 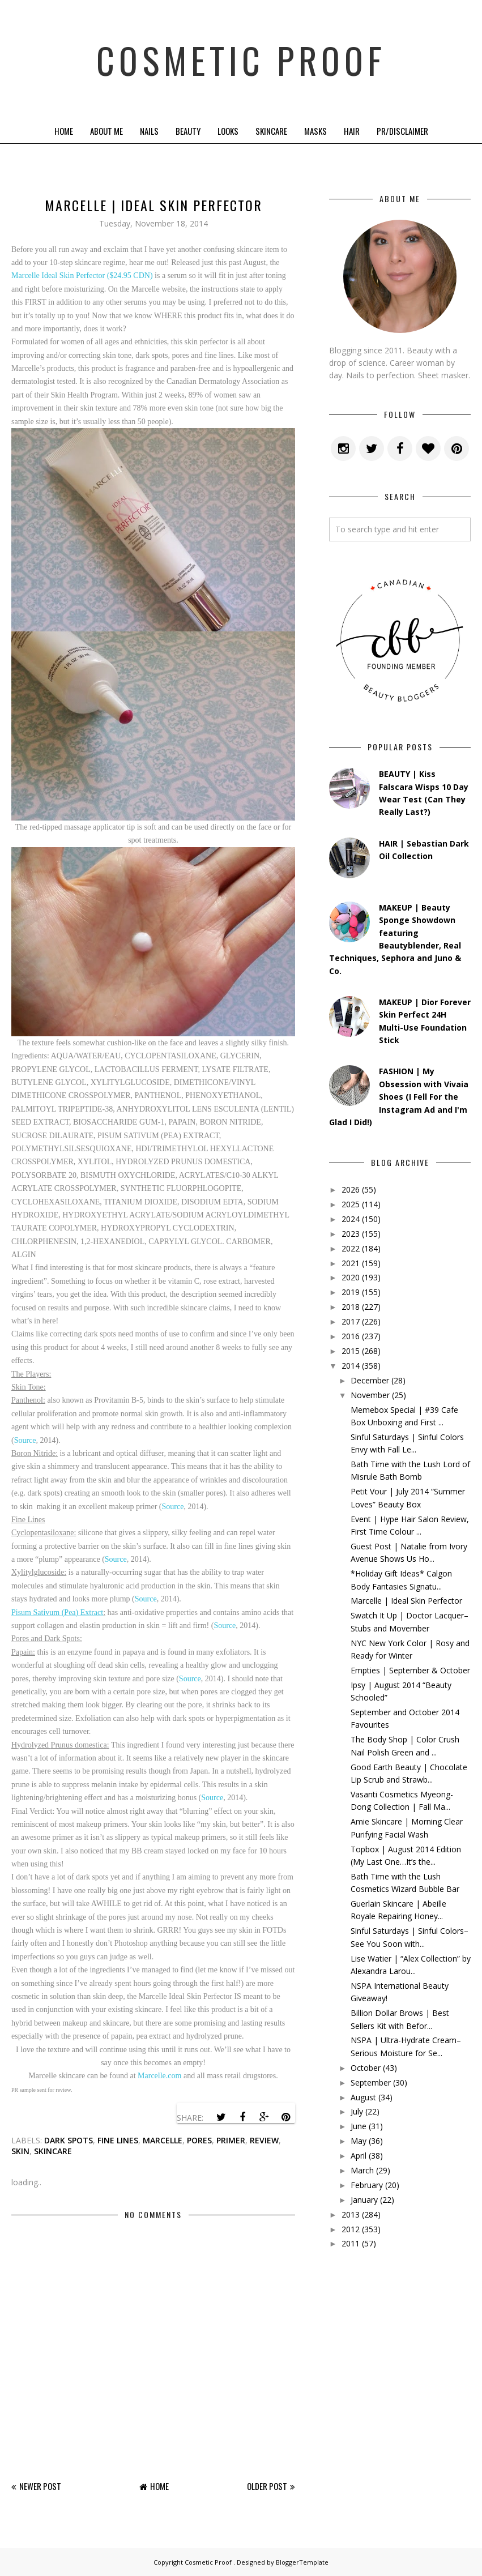 I want to click on February, so click(x=367, y=2185).